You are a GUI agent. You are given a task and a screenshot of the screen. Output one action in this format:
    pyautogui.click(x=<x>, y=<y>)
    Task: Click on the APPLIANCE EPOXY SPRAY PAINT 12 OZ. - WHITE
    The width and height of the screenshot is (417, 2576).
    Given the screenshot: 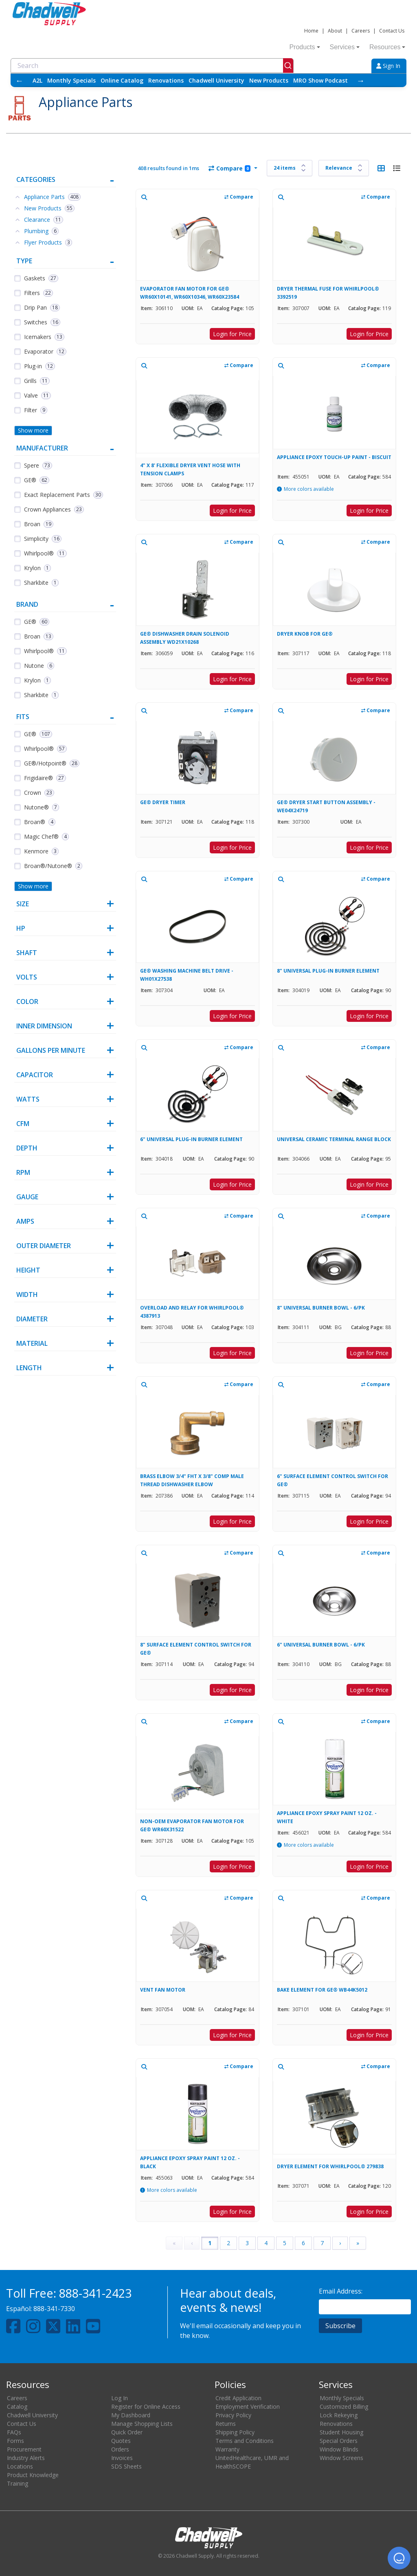 What is the action you would take?
    pyautogui.click(x=327, y=1817)
    